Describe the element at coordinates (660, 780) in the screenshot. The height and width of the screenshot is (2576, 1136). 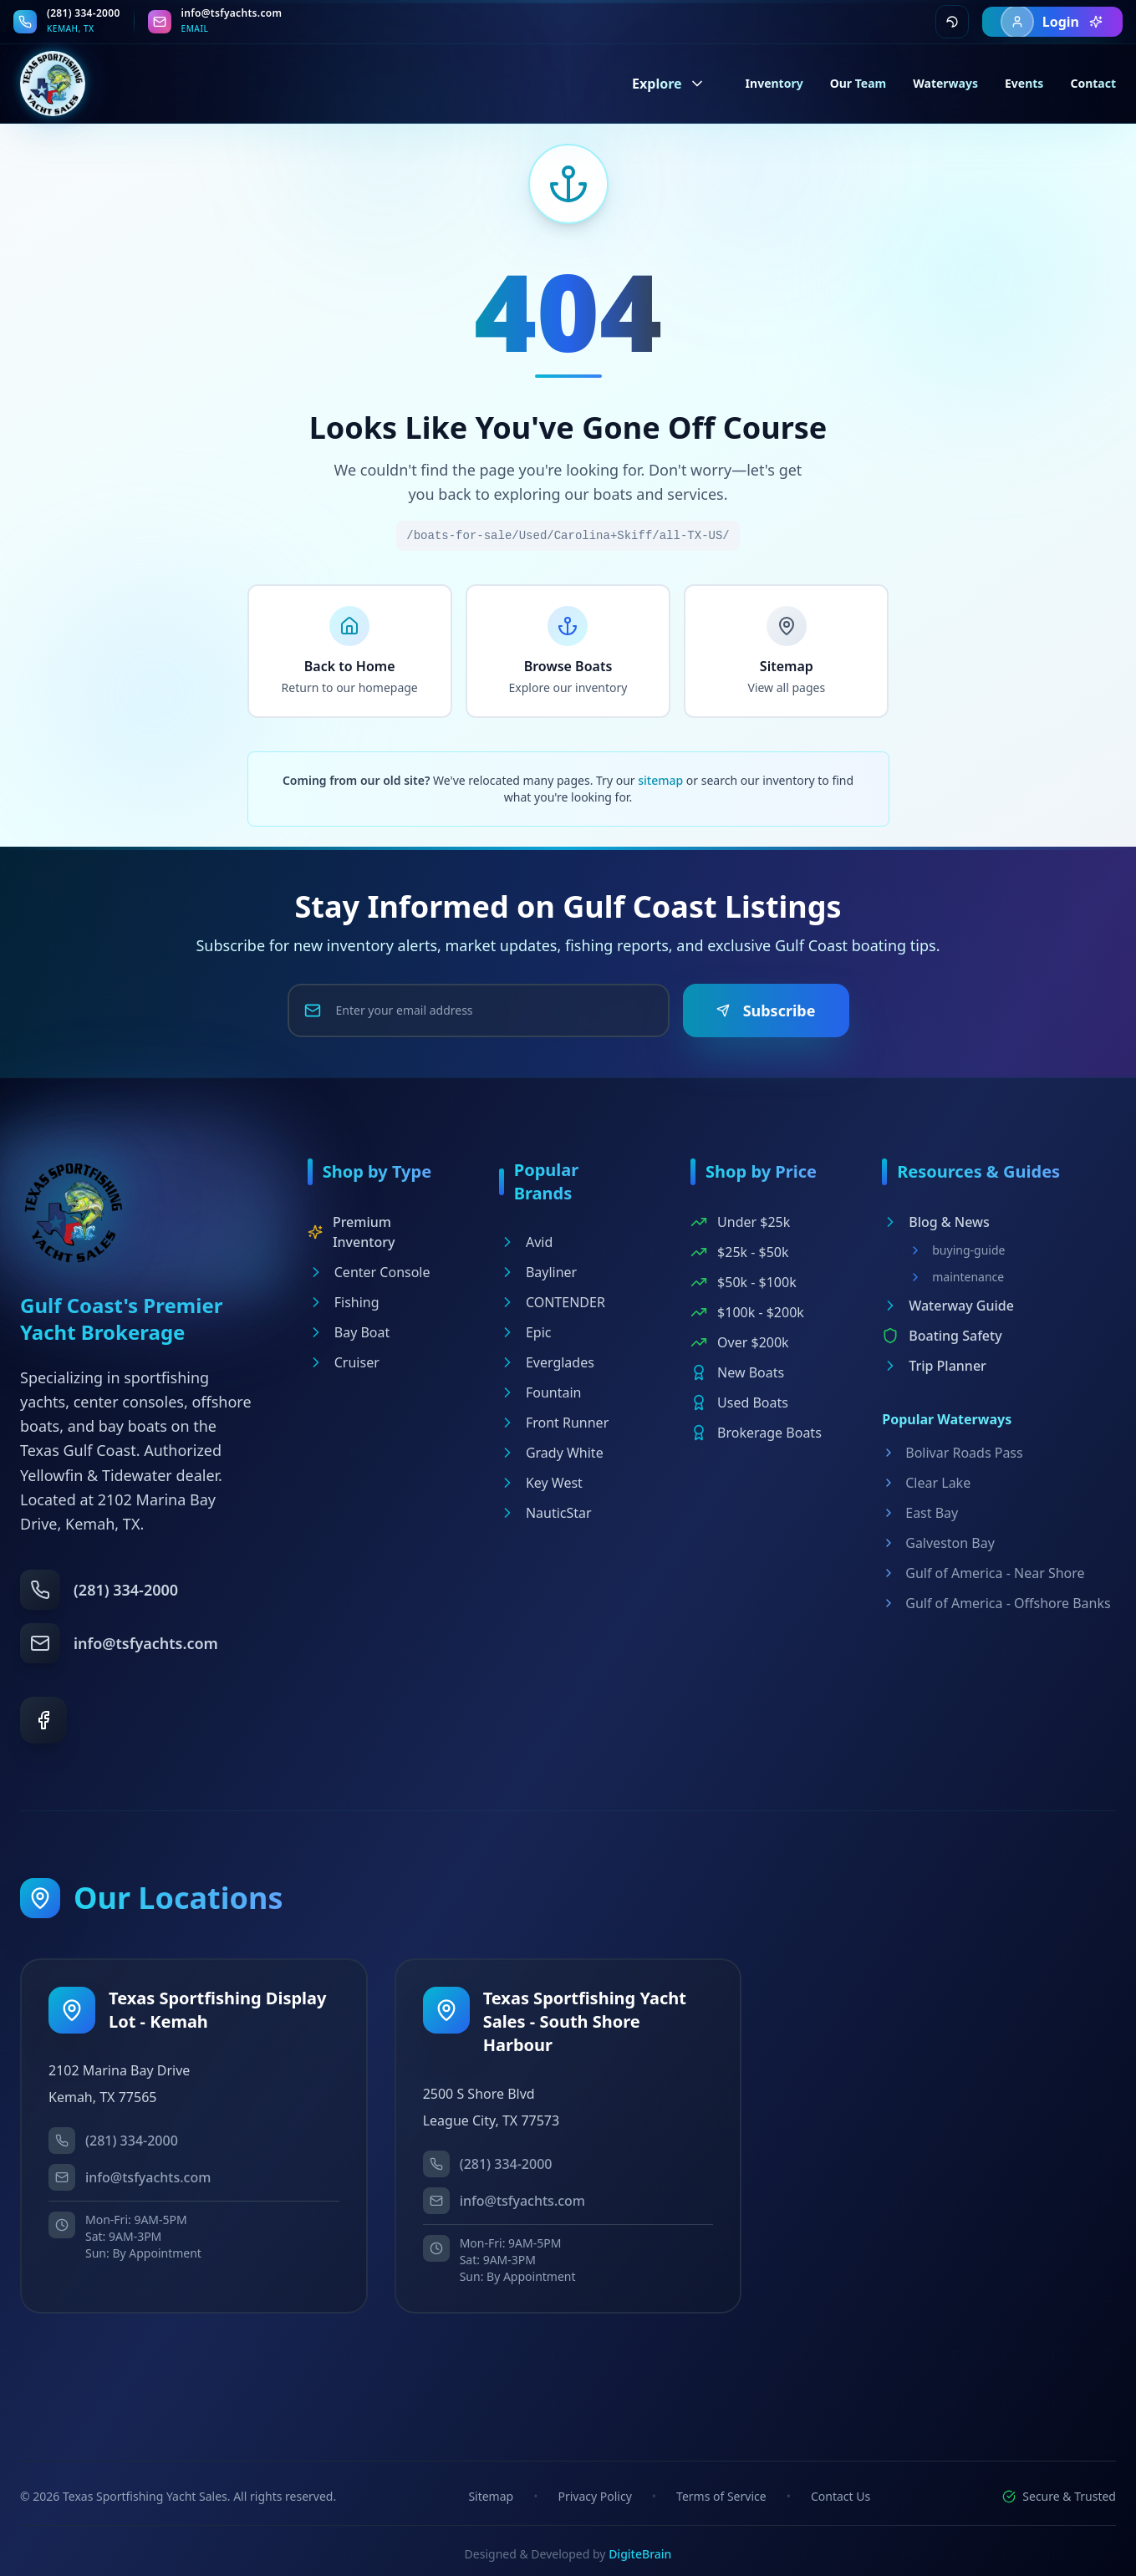
I see `sitemap` at that location.